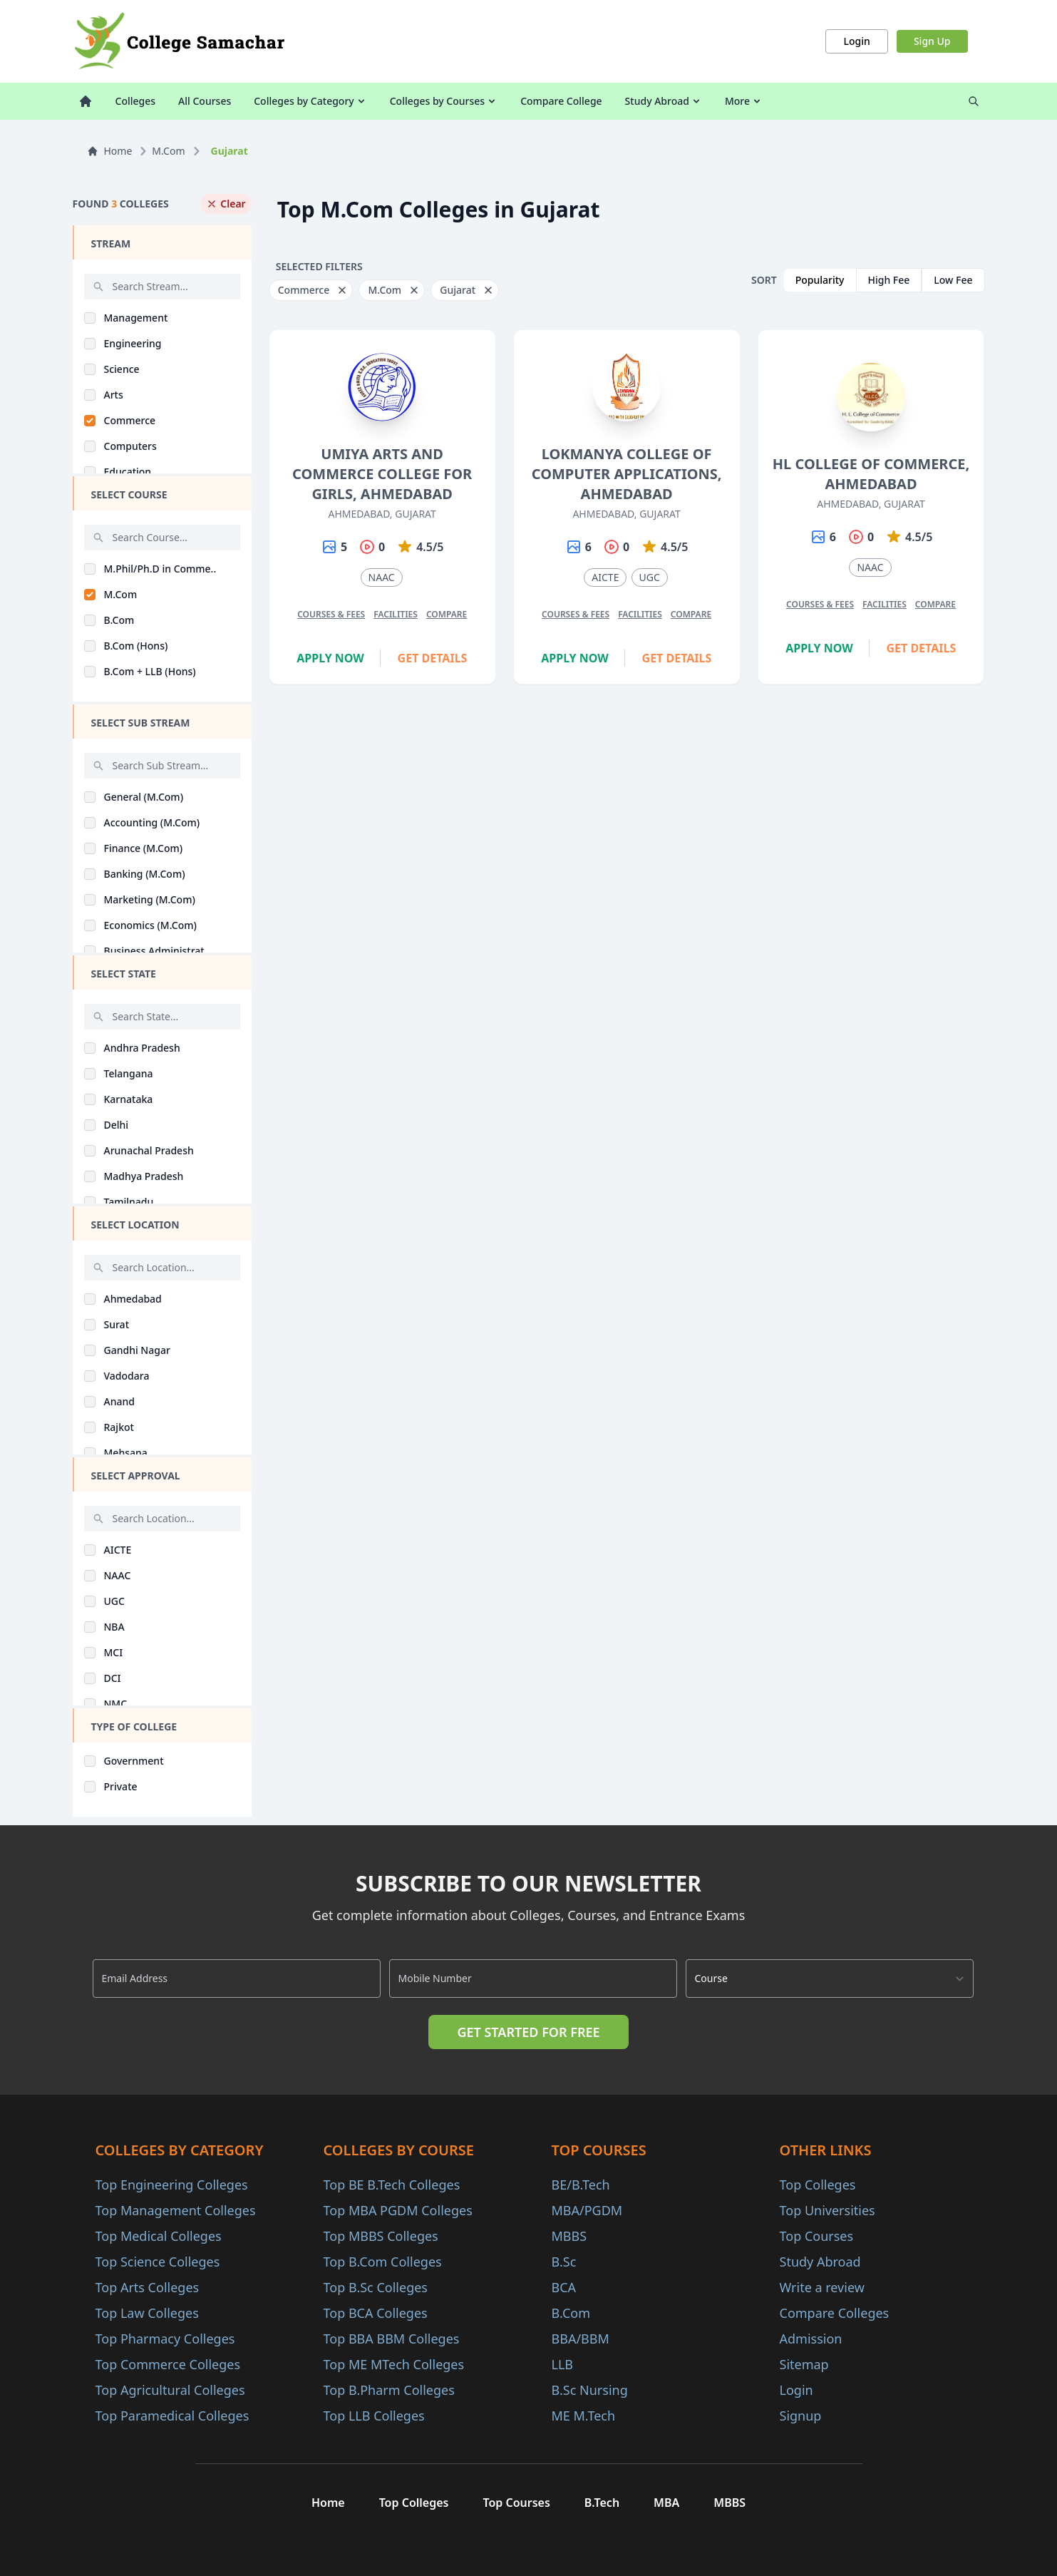 The image size is (1057, 2576). I want to click on Write a review, so click(822, 2287).